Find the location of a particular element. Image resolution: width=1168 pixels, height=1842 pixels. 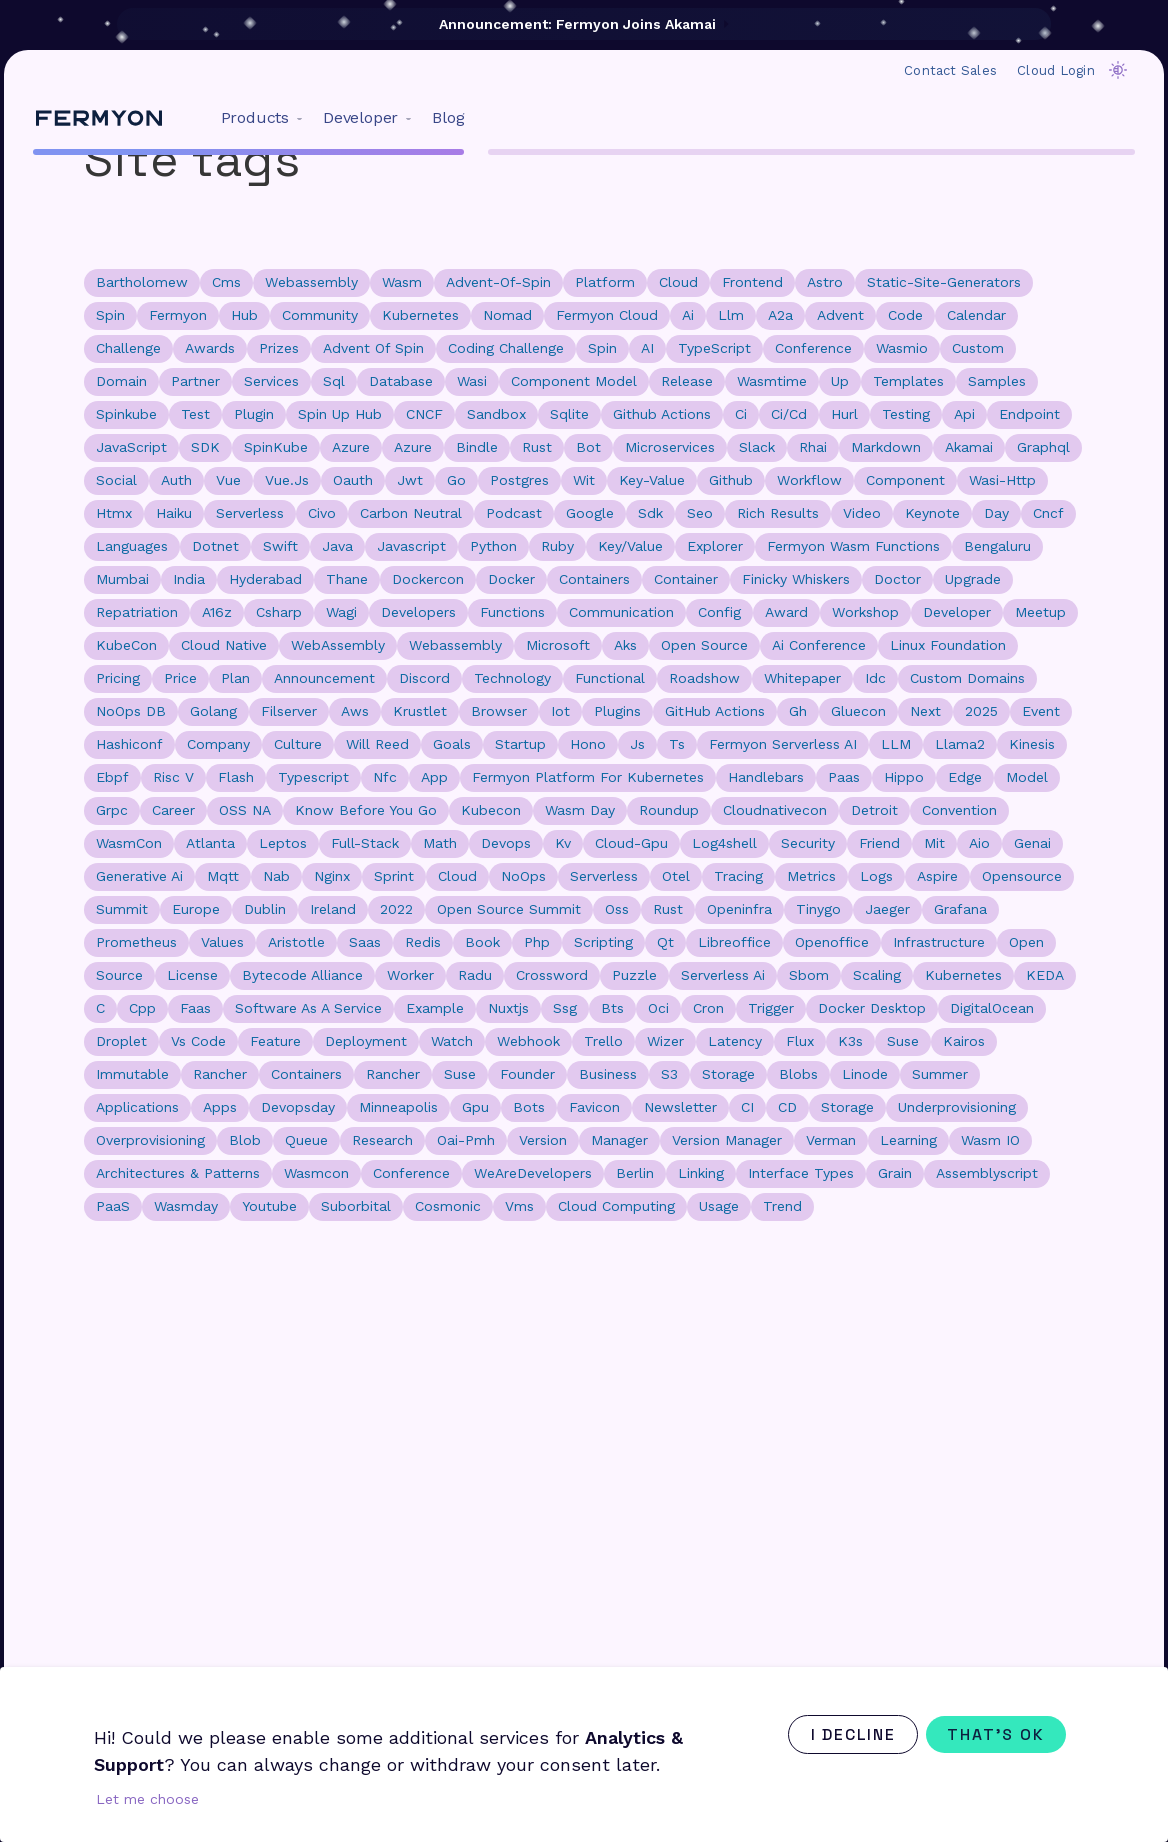

vue is located at coordinates (228, 480).